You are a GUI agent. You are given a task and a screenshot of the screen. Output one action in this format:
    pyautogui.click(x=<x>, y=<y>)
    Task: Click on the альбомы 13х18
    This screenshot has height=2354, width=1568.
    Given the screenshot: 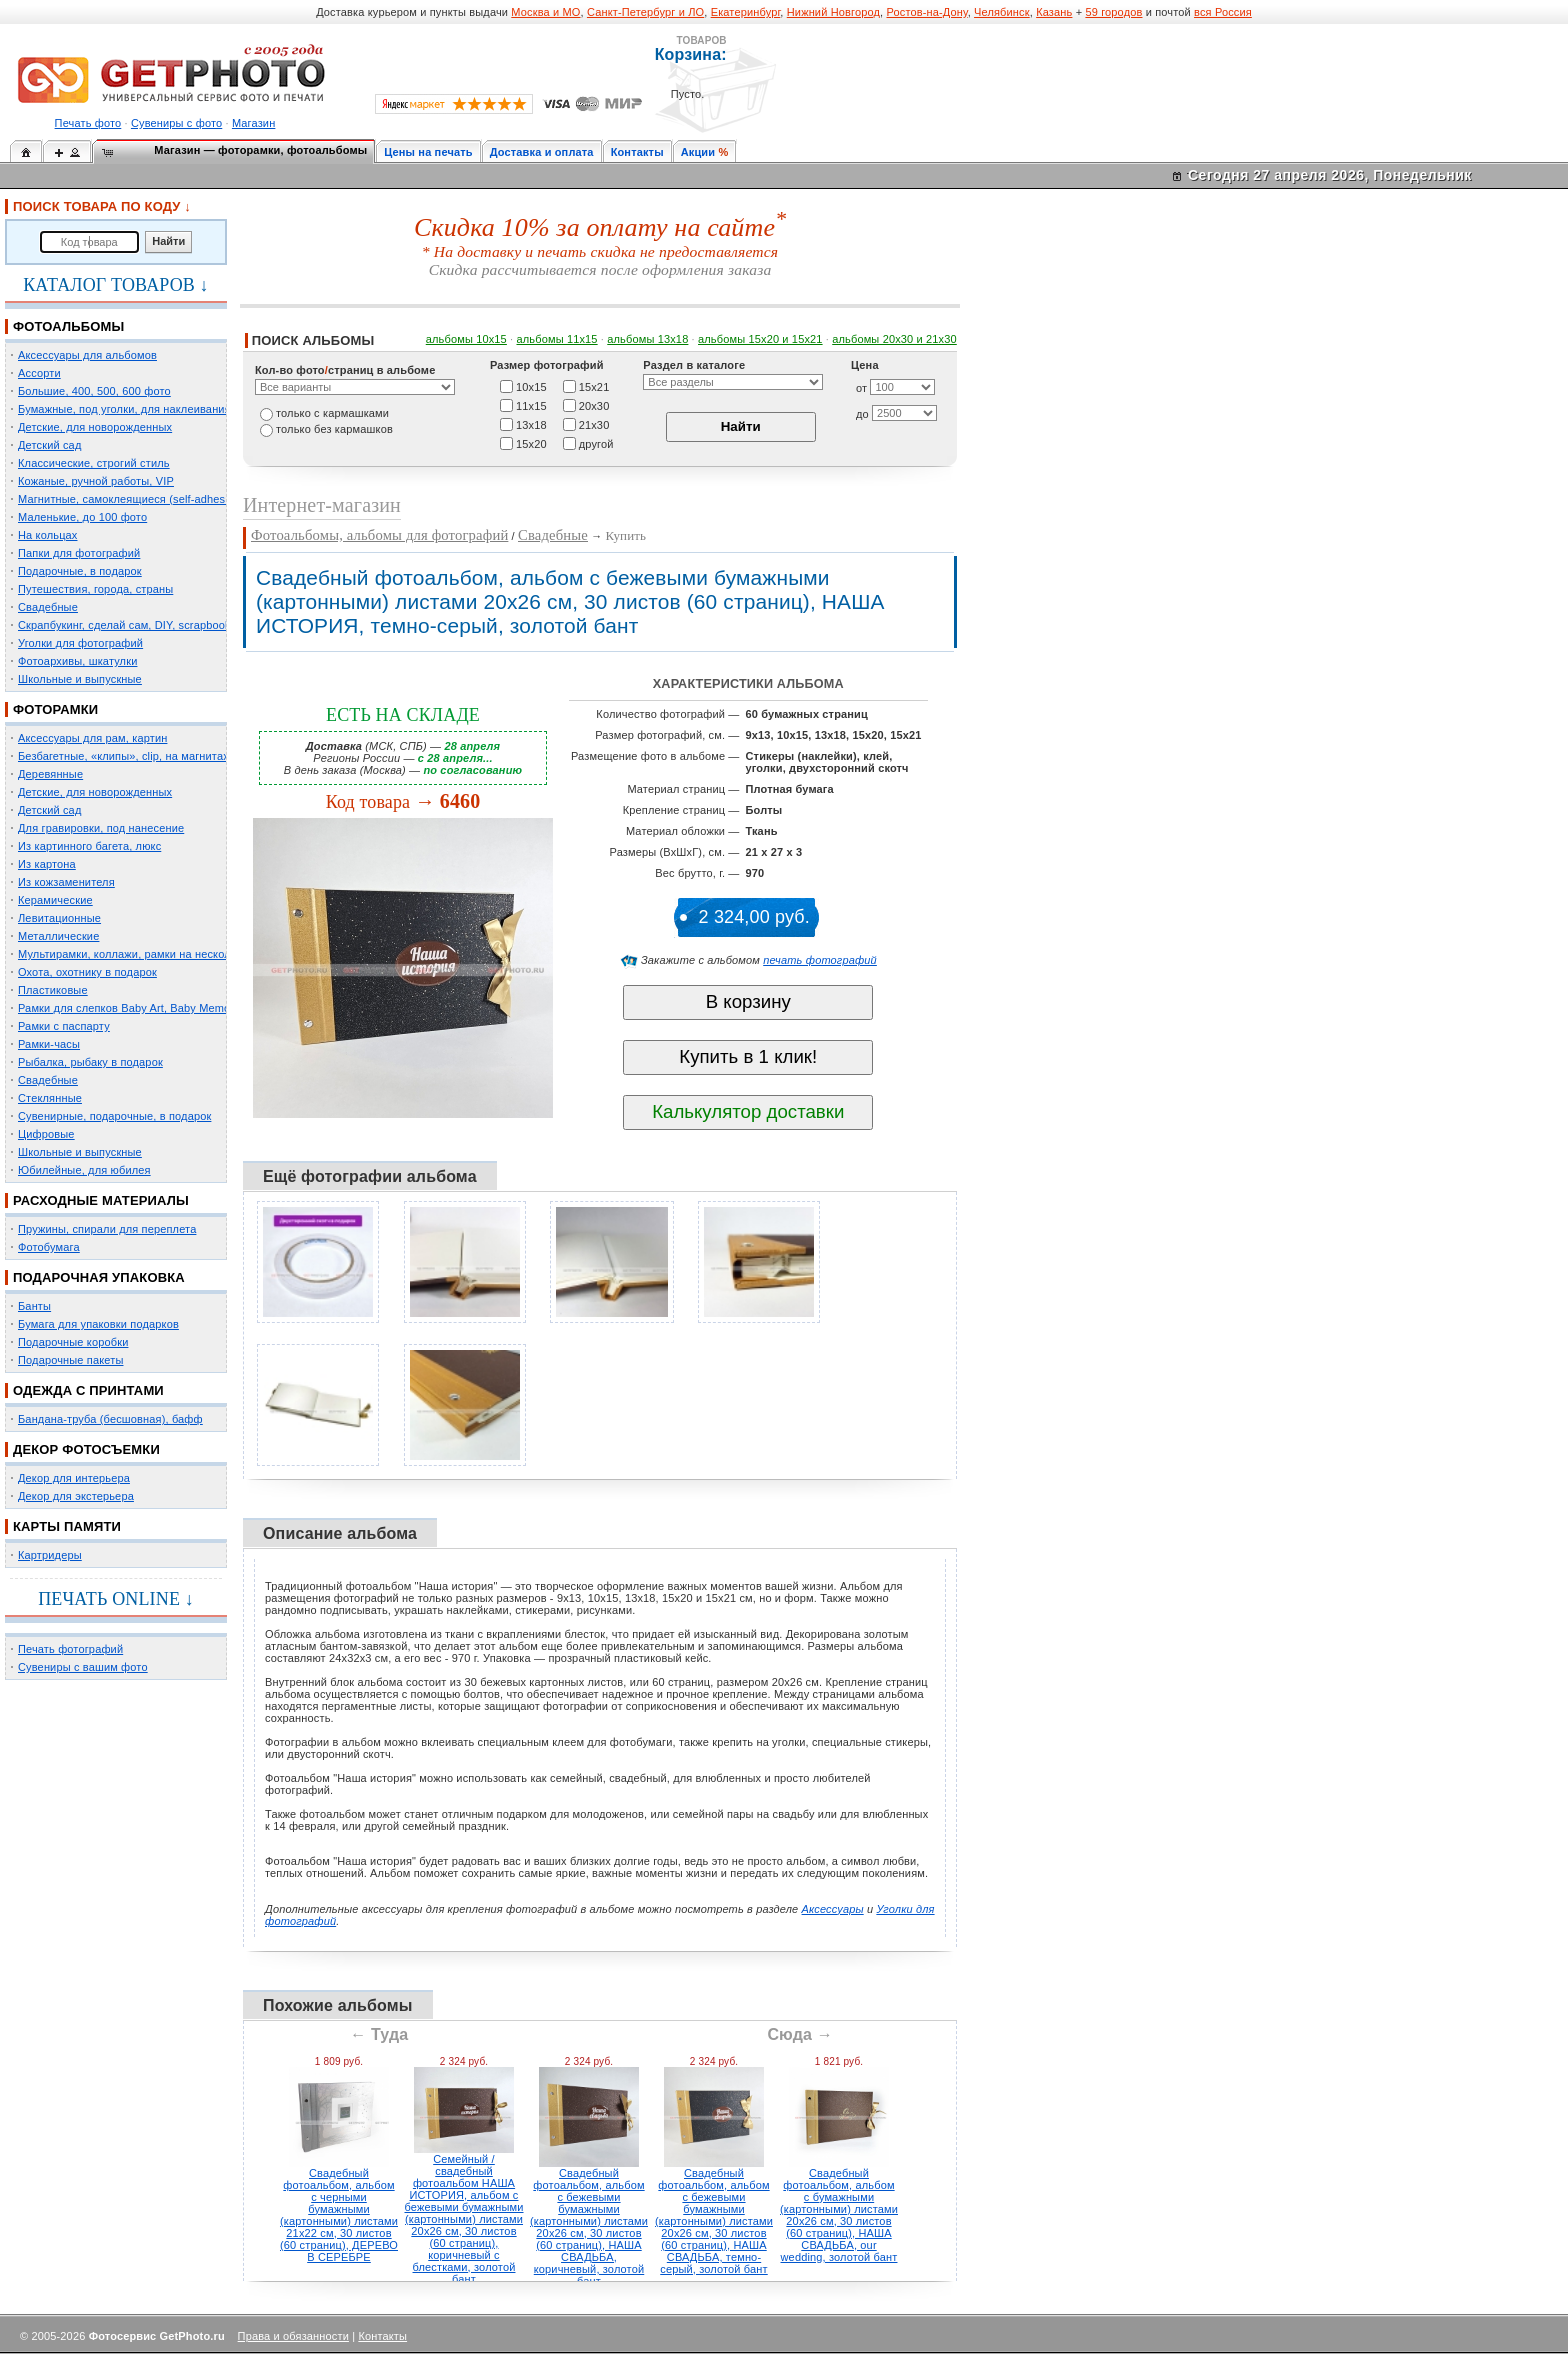 What is the action you would take?
    pyautogui.click(x=647, y=339)
    